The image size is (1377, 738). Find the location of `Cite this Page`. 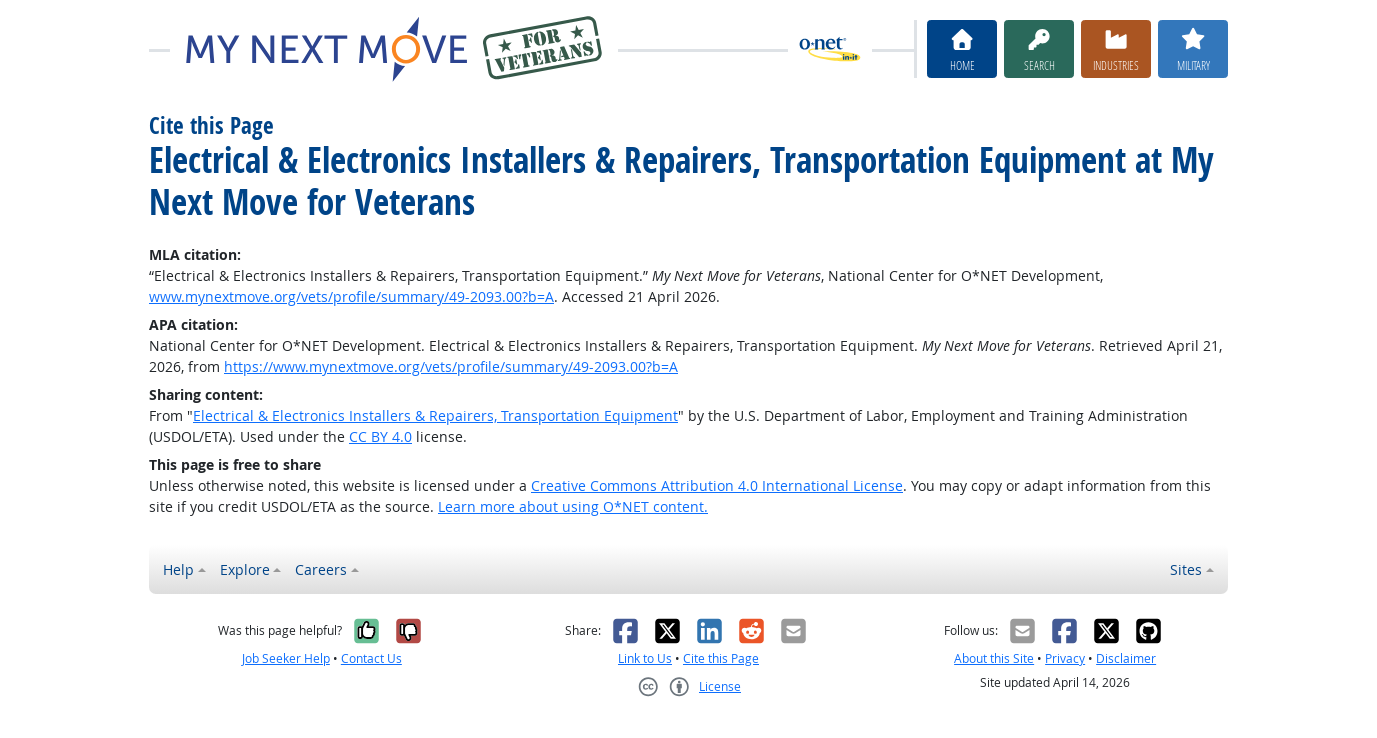

Cite this Page is located at coordinates (721, 658).